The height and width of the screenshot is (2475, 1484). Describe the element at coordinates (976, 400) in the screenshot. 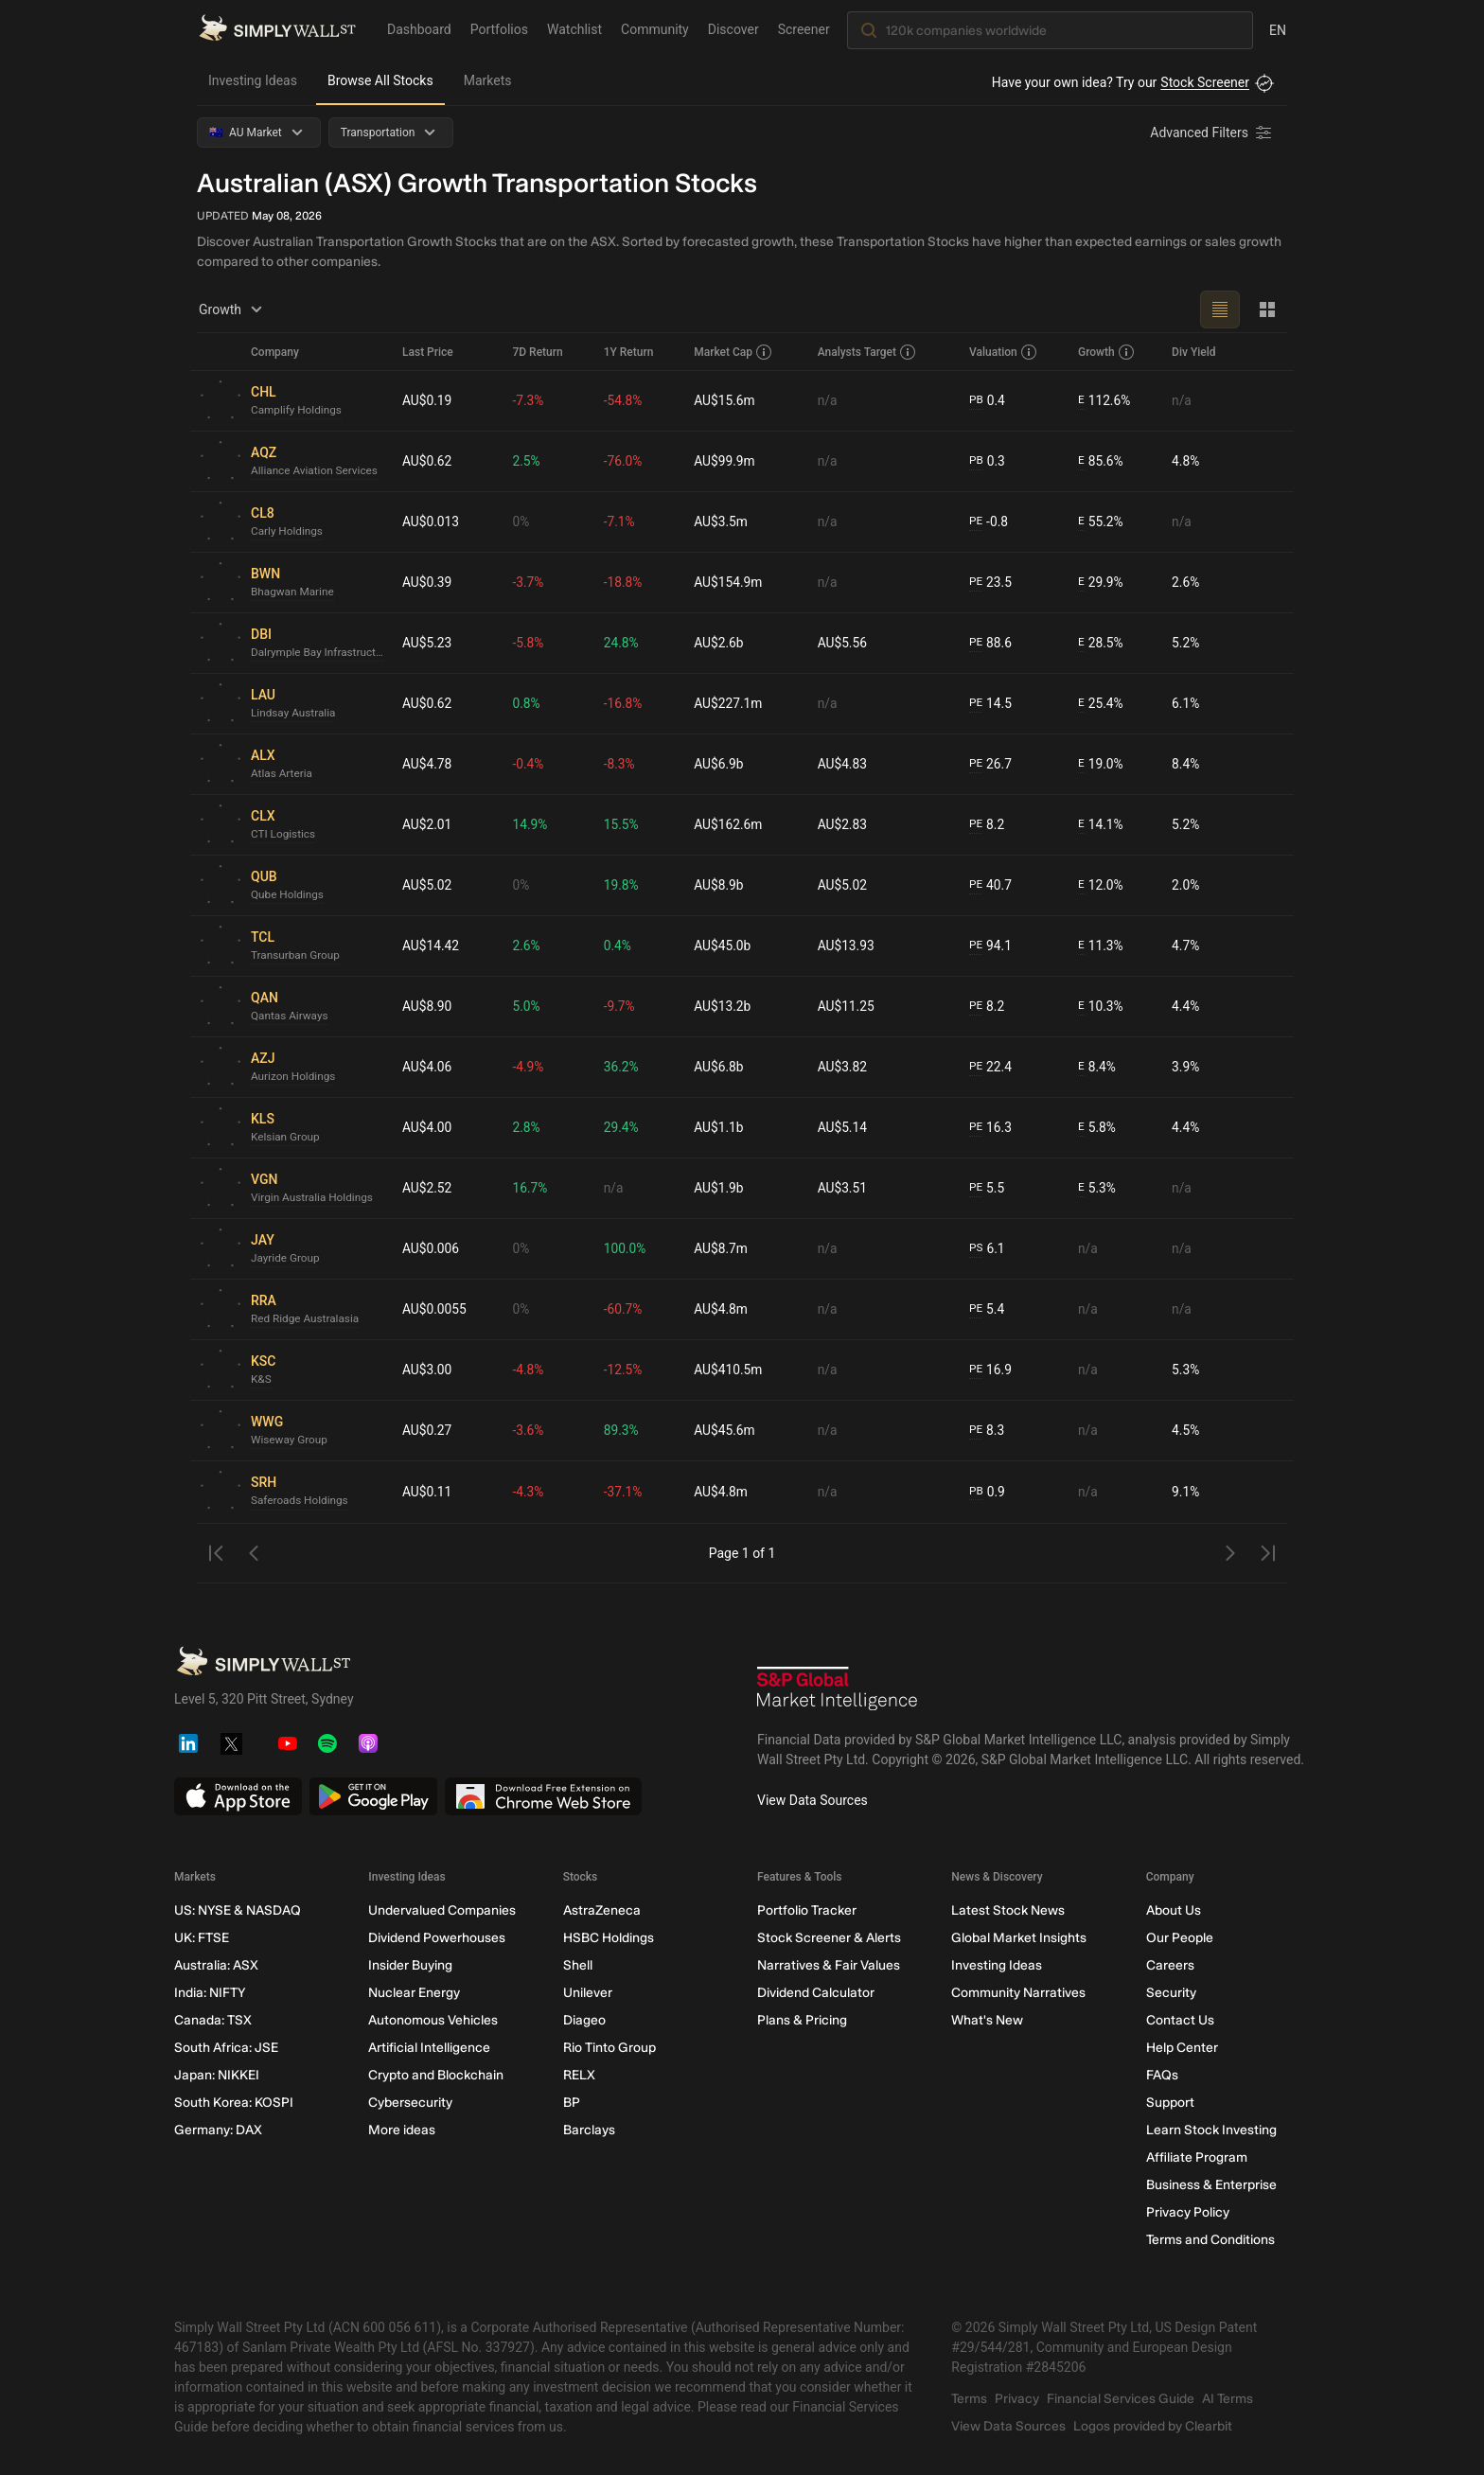

I see `PB` at that location.